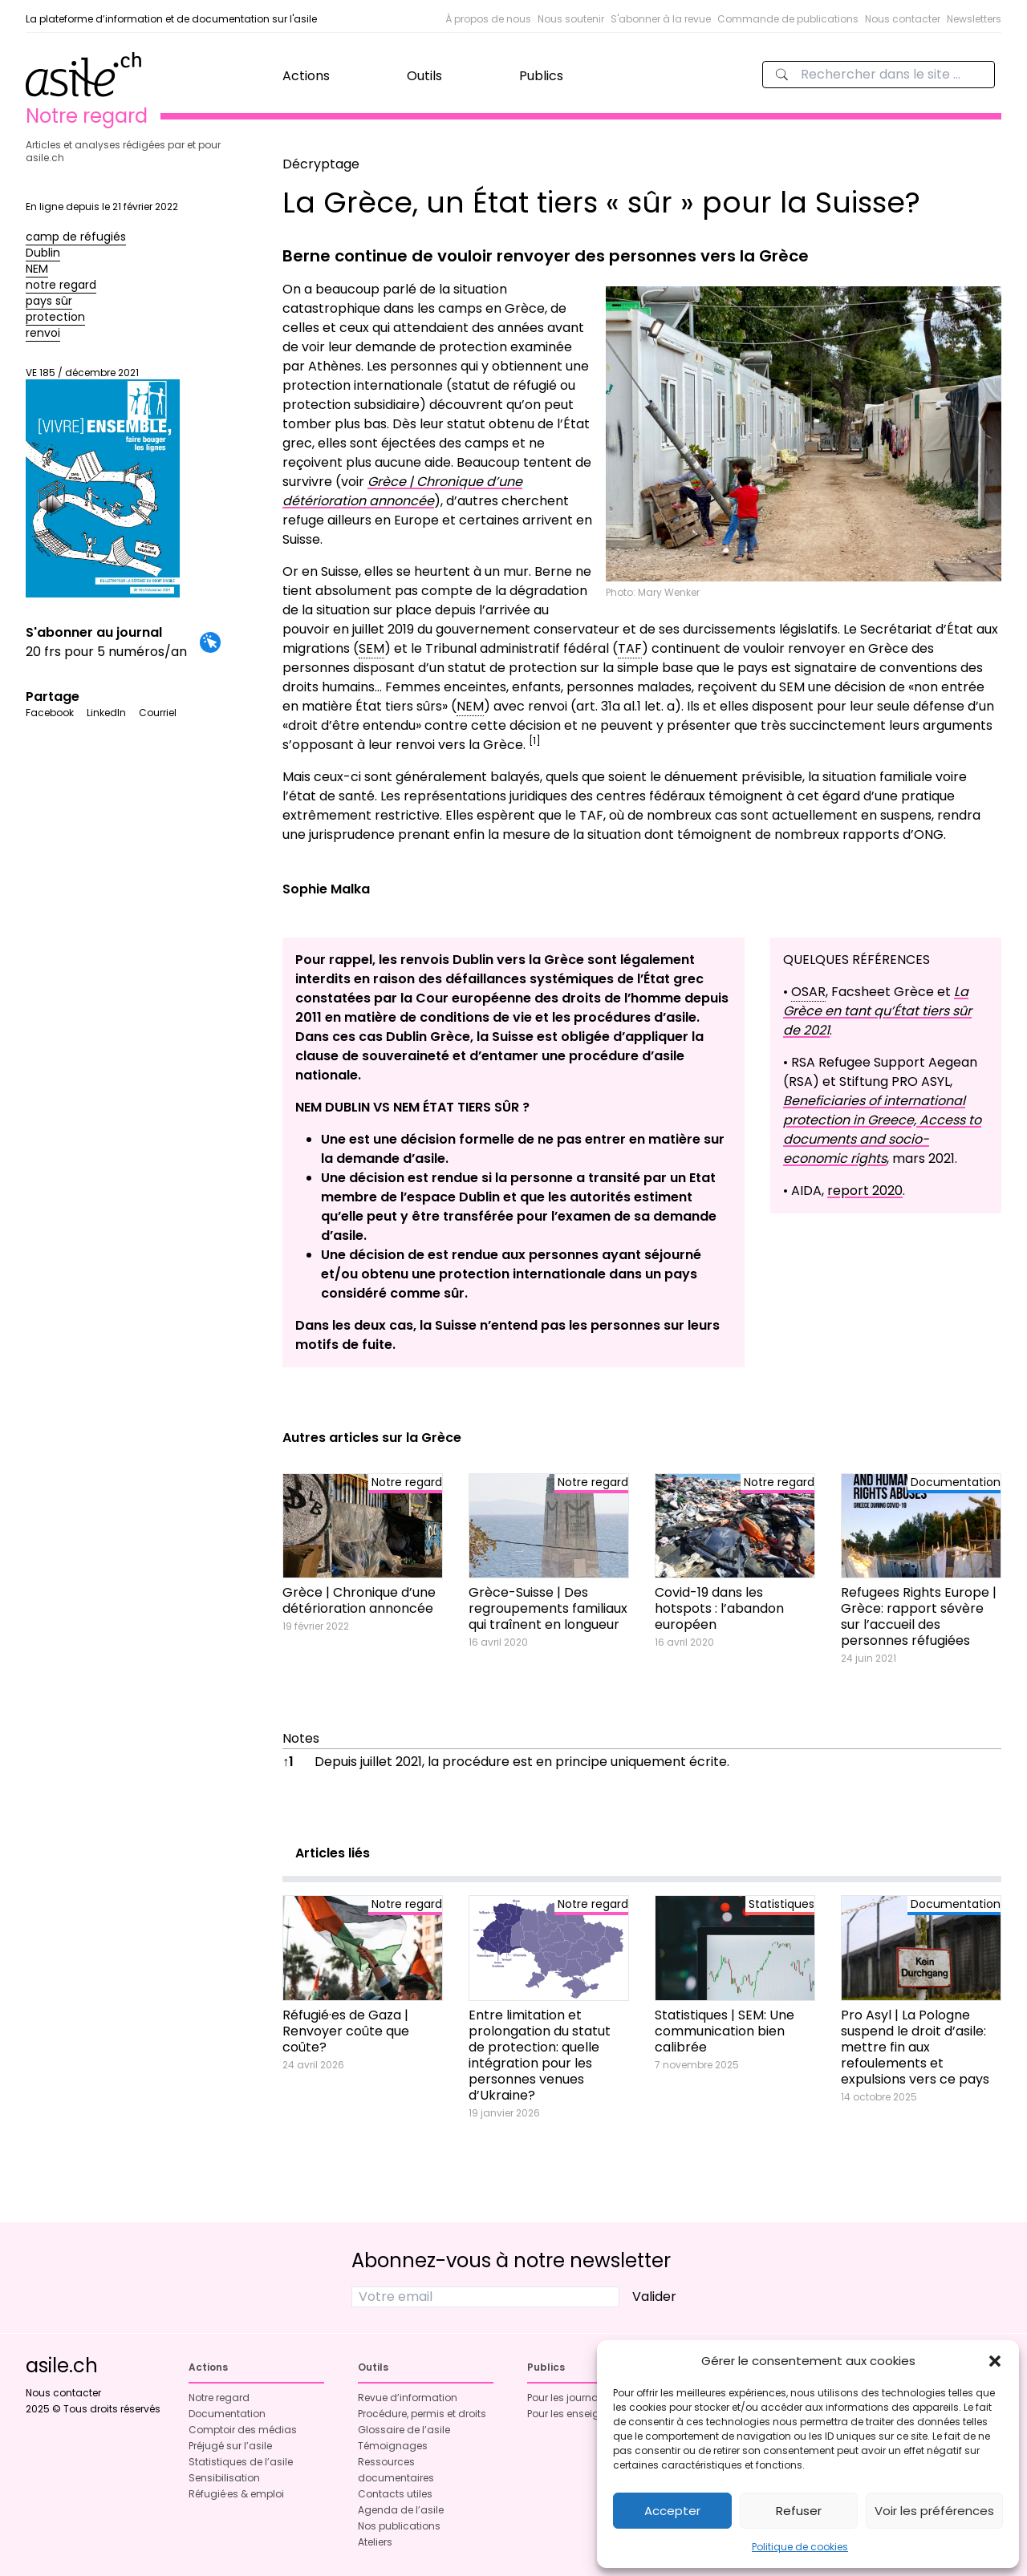  What do you see at coordinates (882, 1130) in the screenshot?
I see `Beneficiaries of international protection in Greece, Access to documents and socio- economic rights` at bounding box center [882, 1130].